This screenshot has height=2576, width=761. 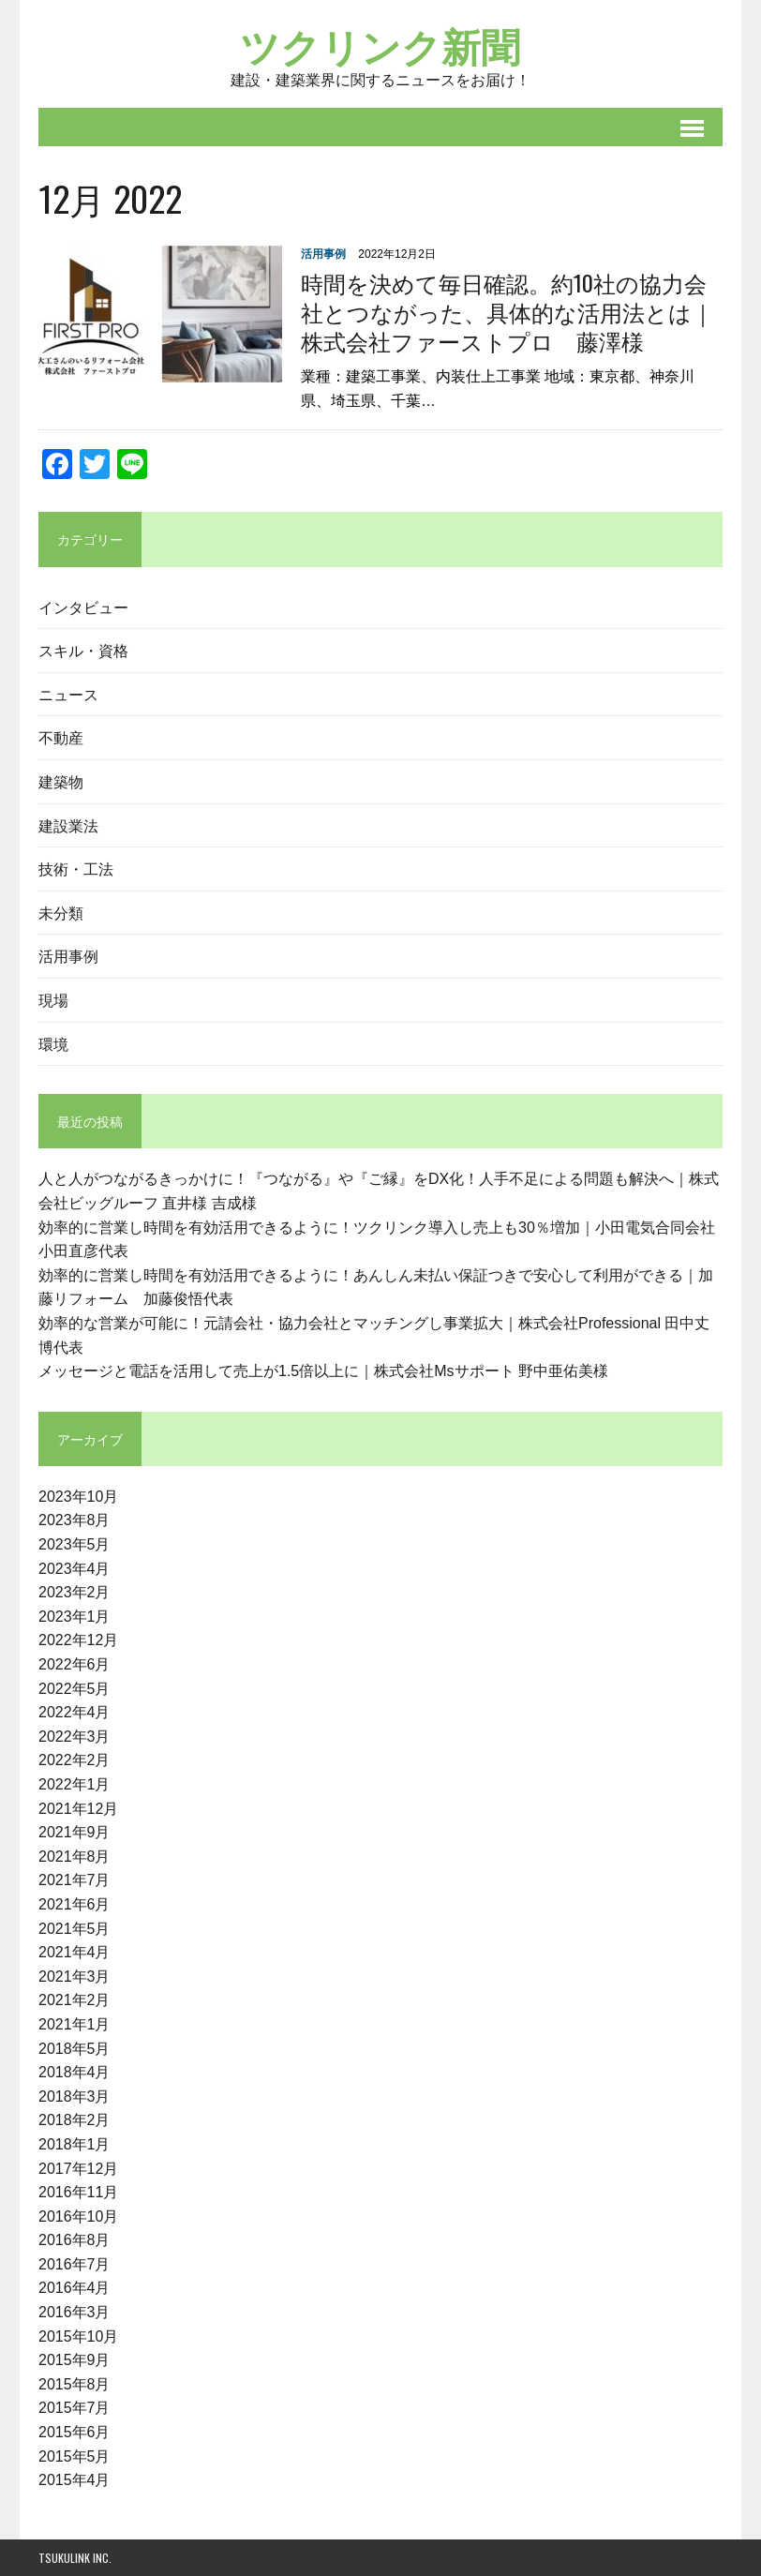 What do you see at coordinates (74, 1857) in the screenshot?
I see `2021年8月` at bounding box center [74, 1857].